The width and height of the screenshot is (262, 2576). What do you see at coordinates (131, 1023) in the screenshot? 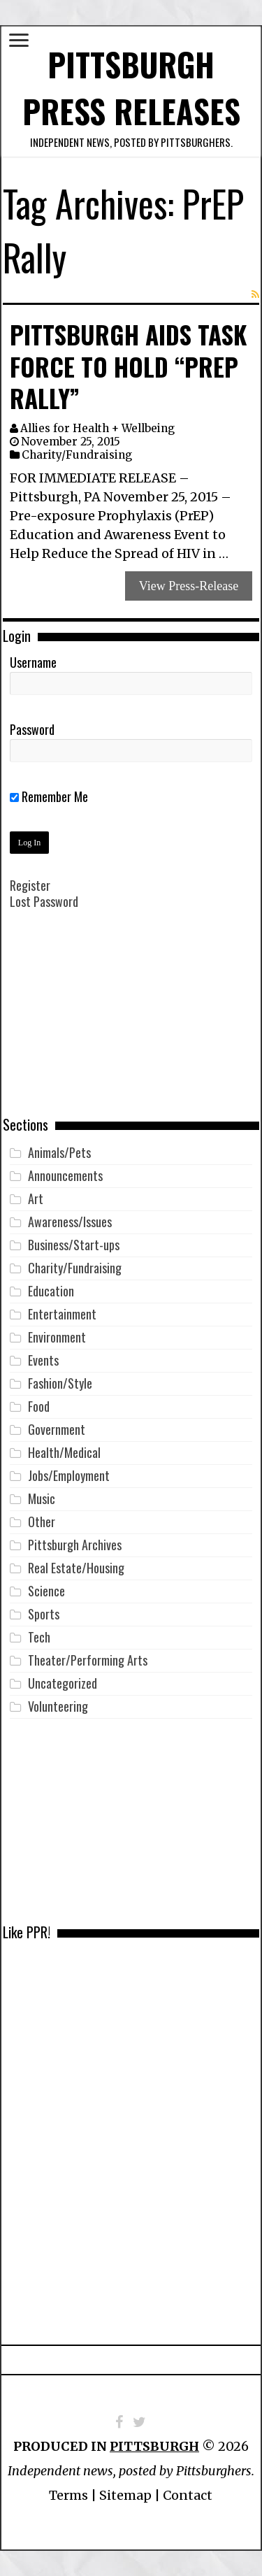
I see `[Advertisement]` at bounding box center [131, 1023].